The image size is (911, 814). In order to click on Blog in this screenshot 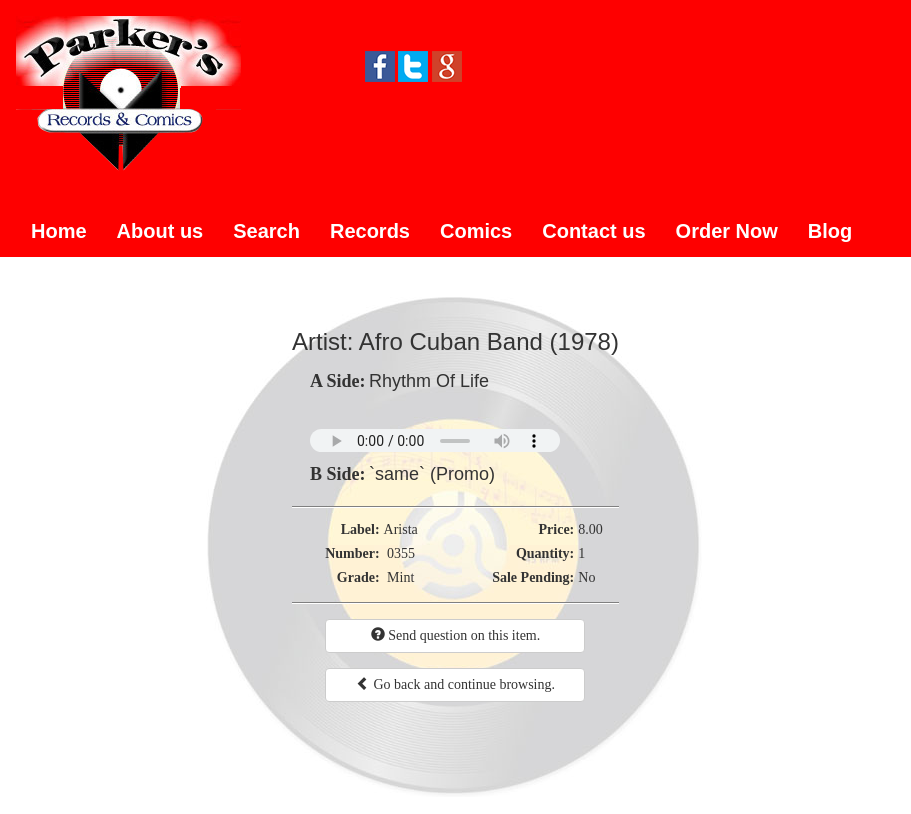, I will do `click(830, 231)`.